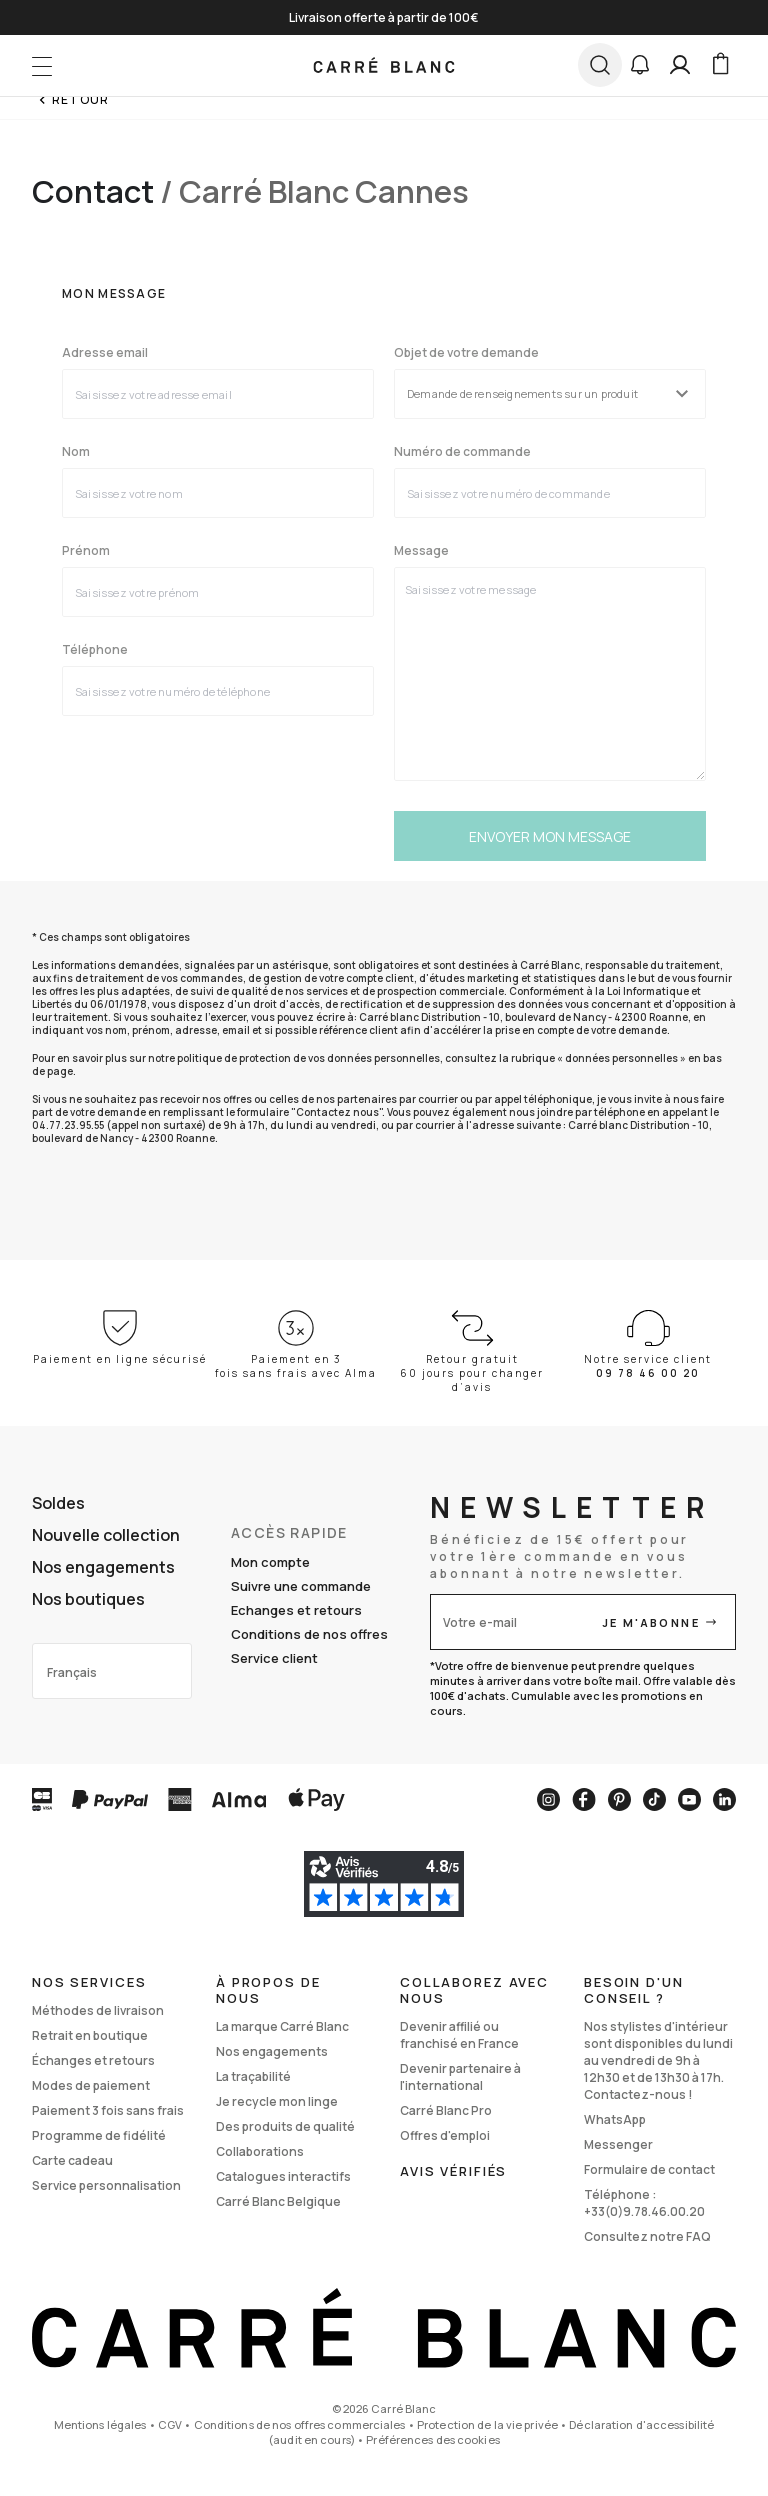  What do you see at coordinates (647, 2236) in the screenshot?
I see `Consultez notre FAQ` at bounding box center [647, 2236].